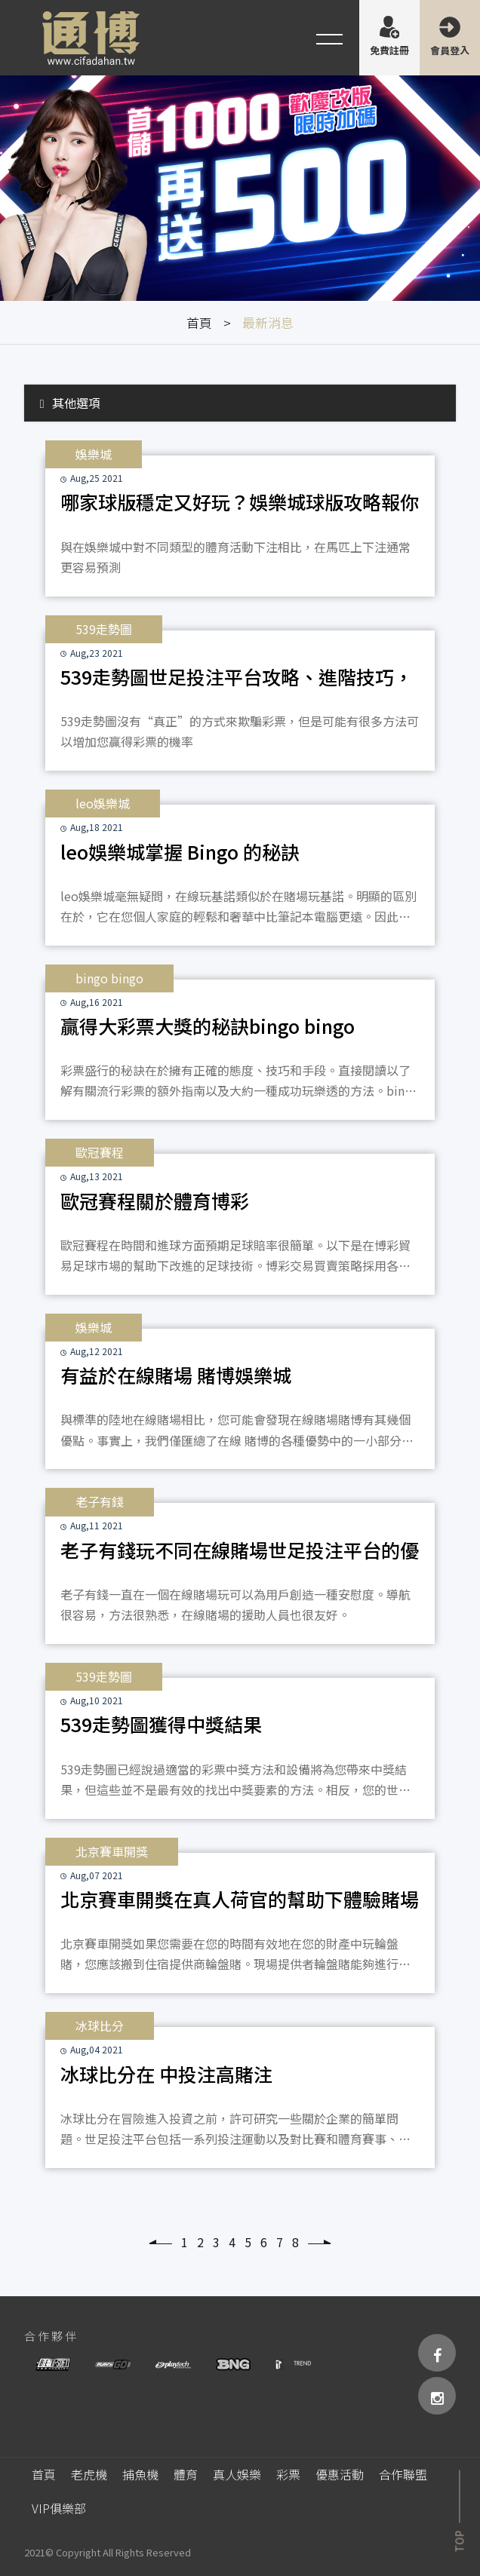 This screenshot has height=2576, width=480. I want to click on 有益於在線賭場 賭博娛樂城, so click(175, 1374).